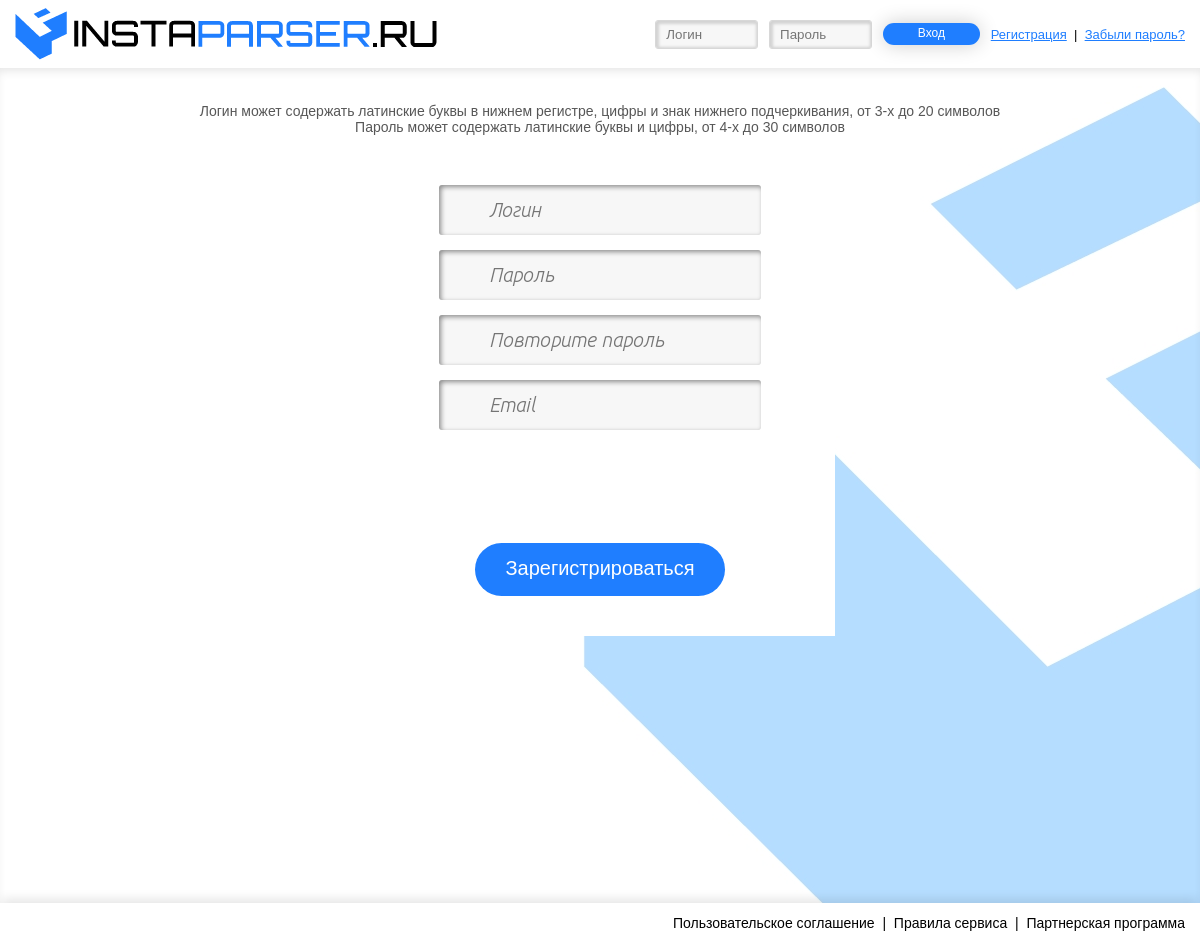 This screenshot has width=1200, height=943. I want to click on Зарегистрироваться, so click(599, 568).